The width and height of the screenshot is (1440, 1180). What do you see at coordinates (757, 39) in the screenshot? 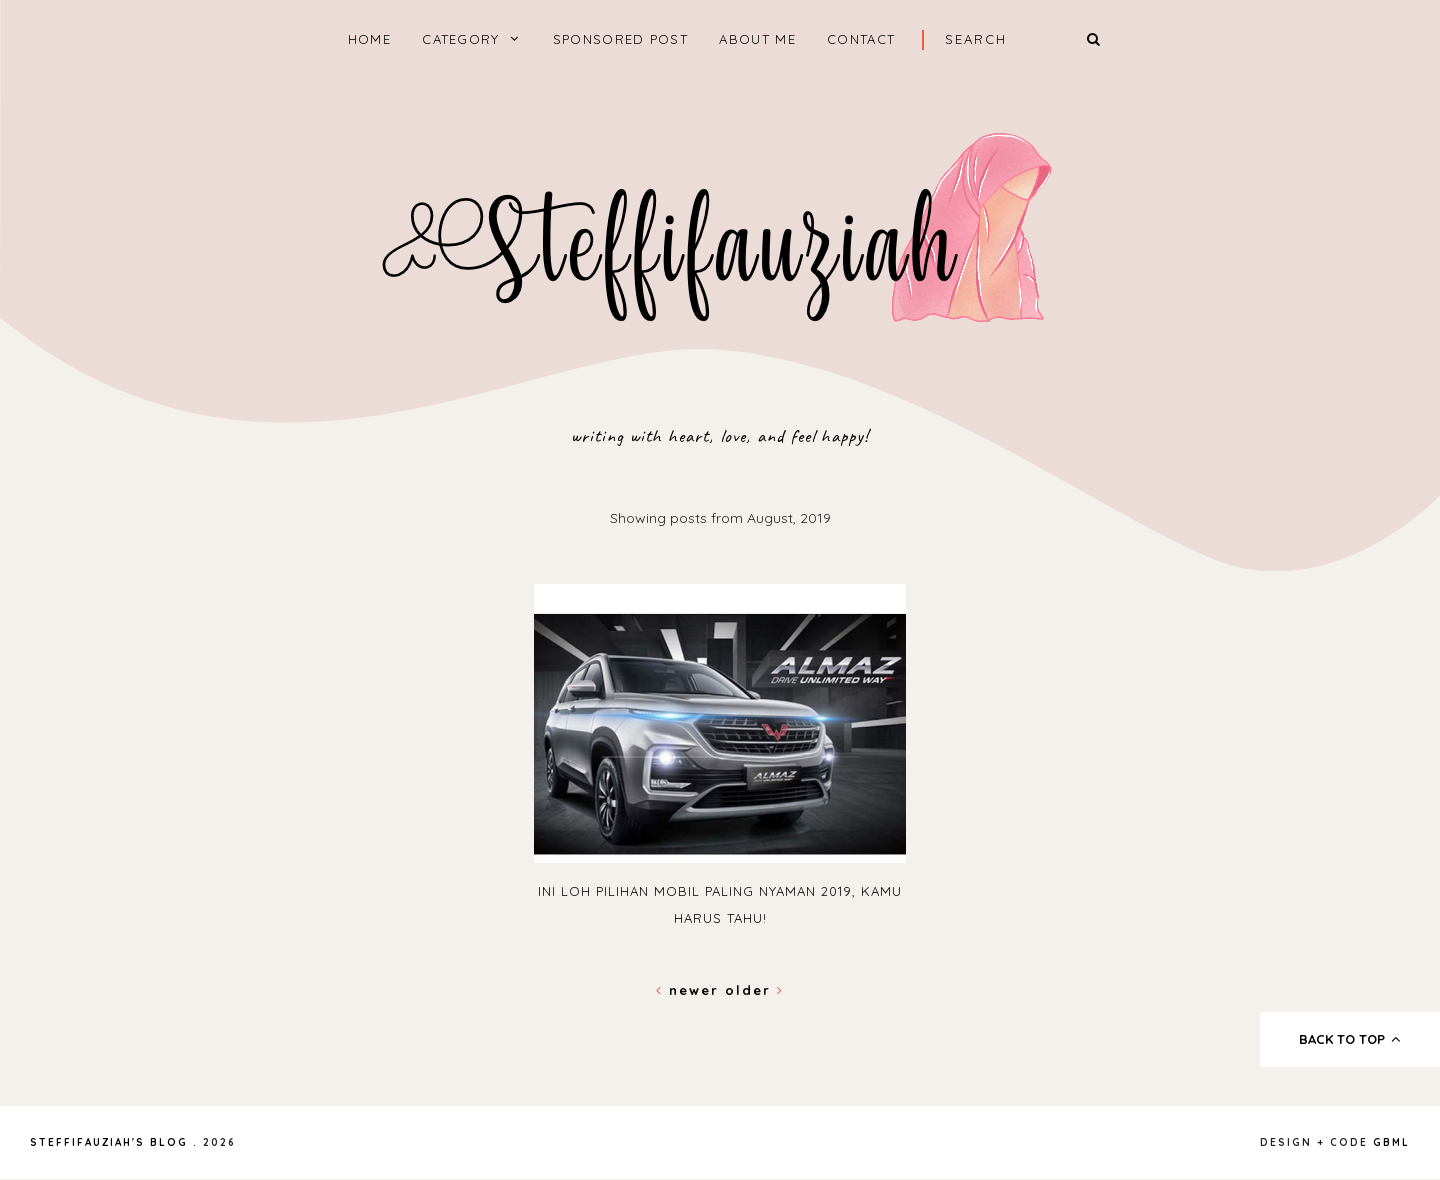
I see `About Me` at bounding box center [757, 39].